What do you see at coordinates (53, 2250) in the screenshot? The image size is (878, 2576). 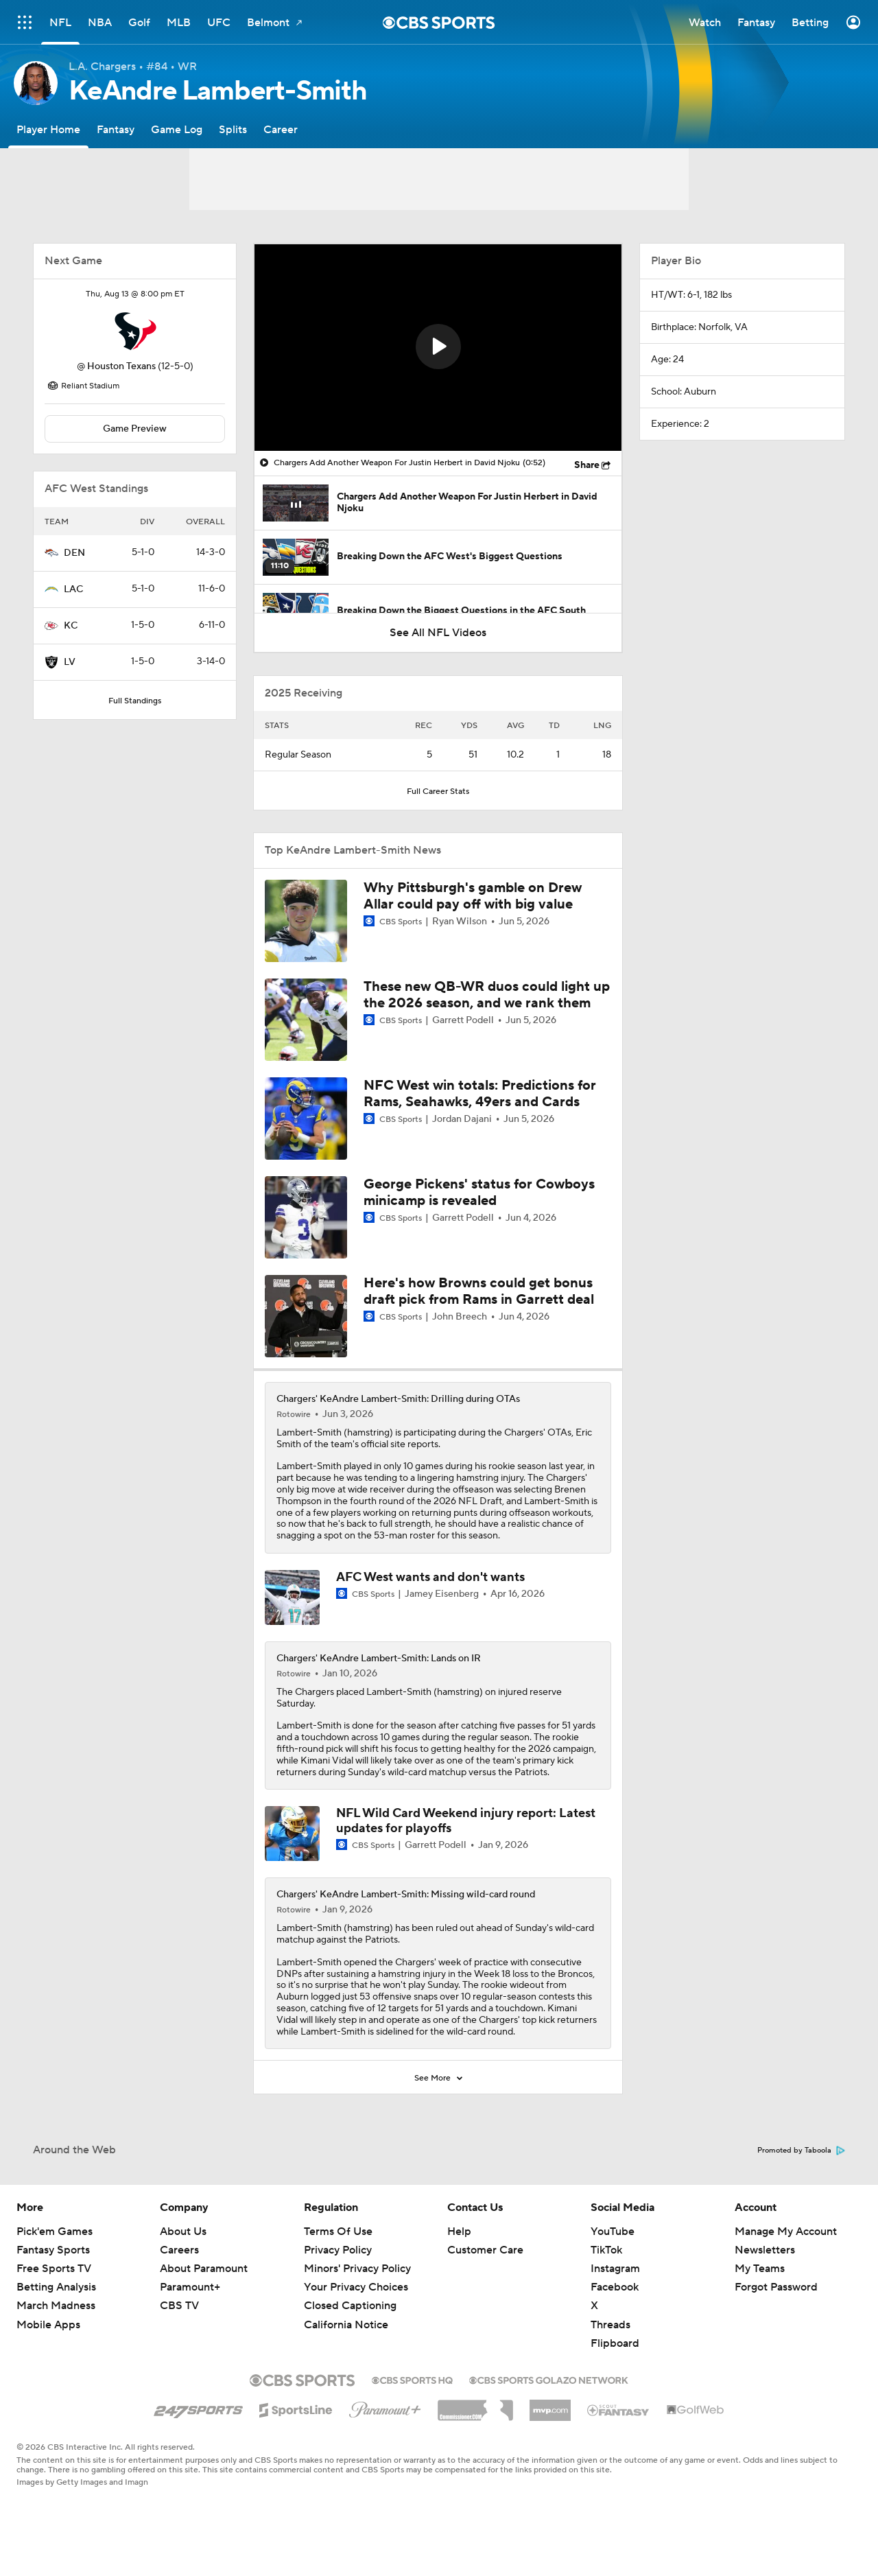 I see `Fantasy Sports` at bounding box center [53, 2250].